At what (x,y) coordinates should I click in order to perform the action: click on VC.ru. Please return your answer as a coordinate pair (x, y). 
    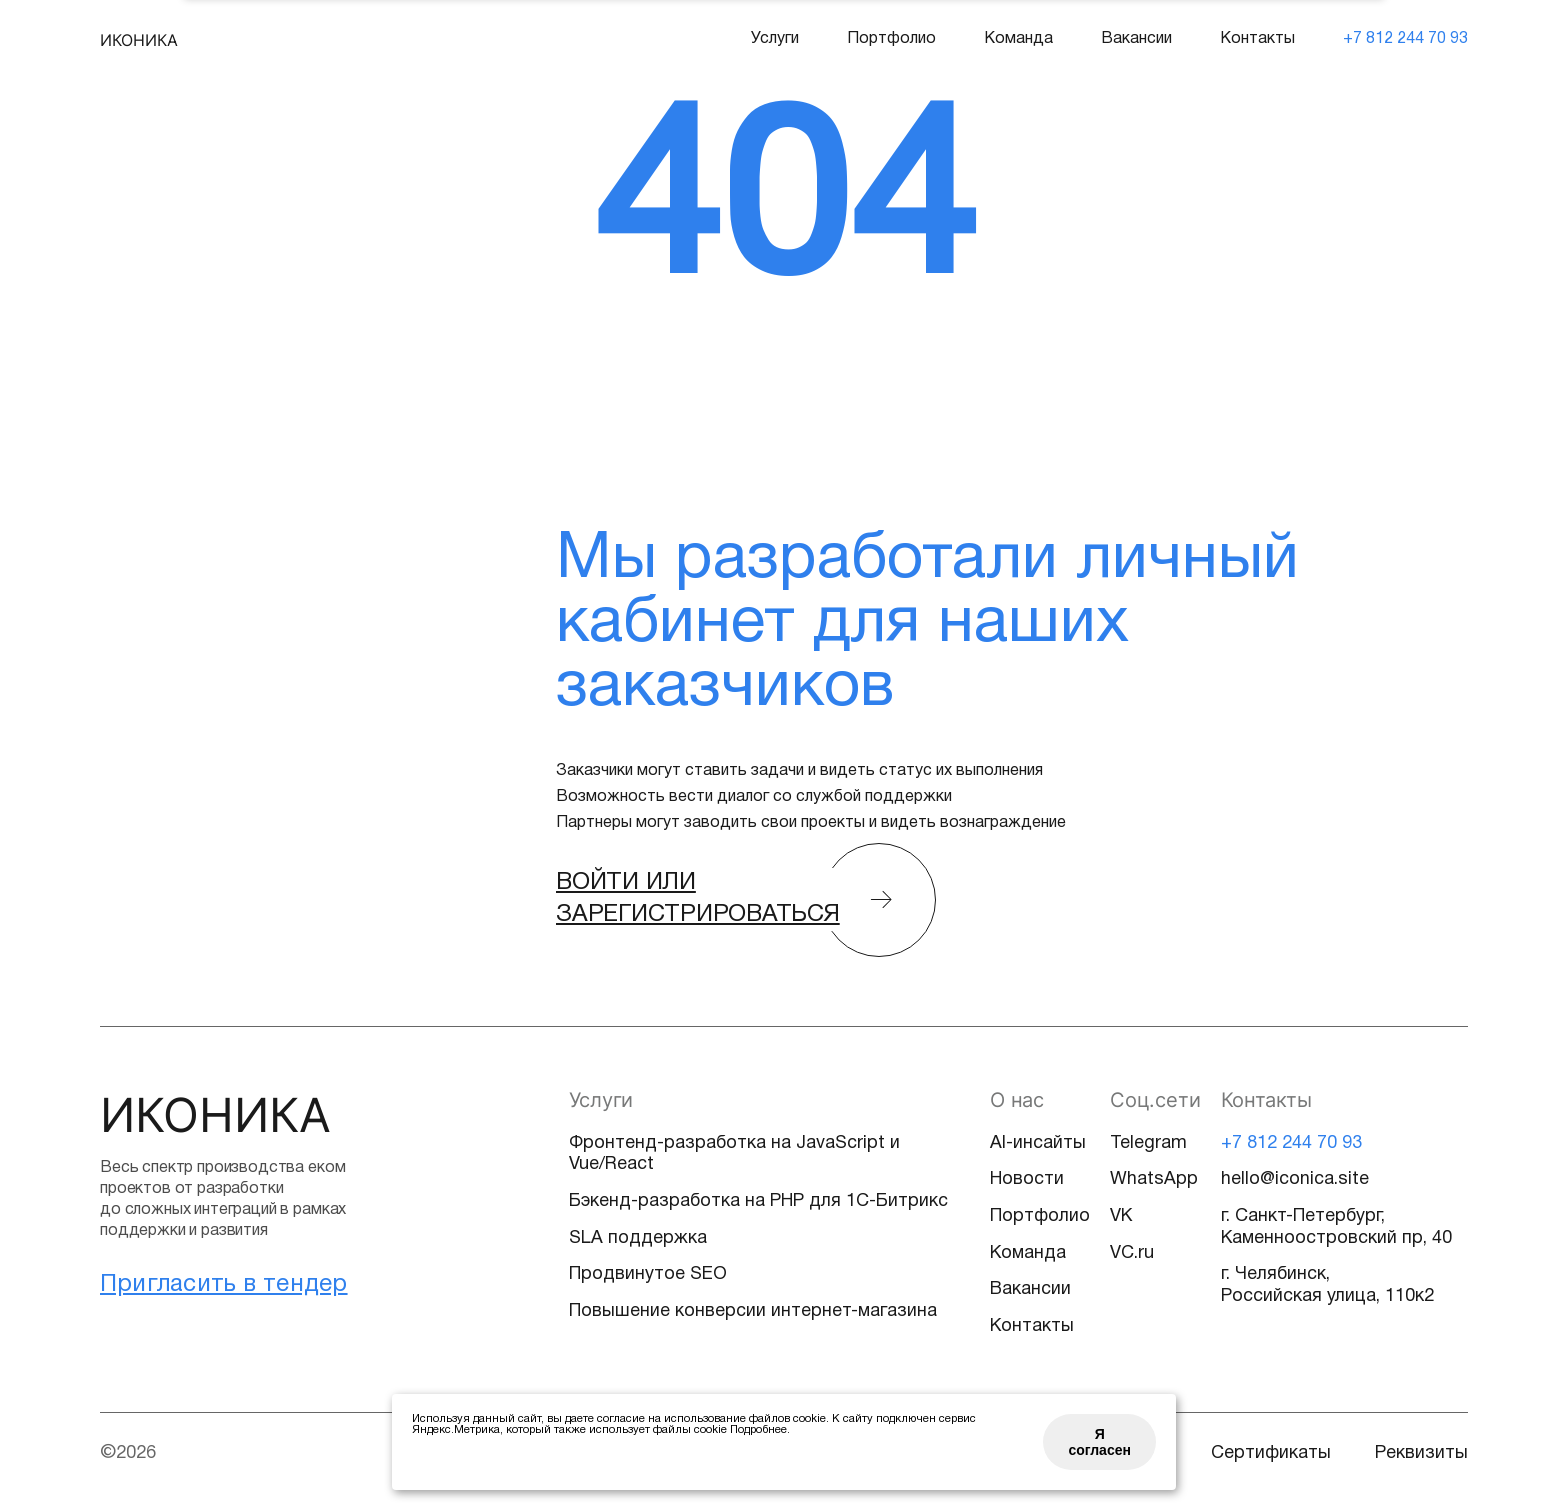
    Looking at the image, I should click on (1132, 1253).